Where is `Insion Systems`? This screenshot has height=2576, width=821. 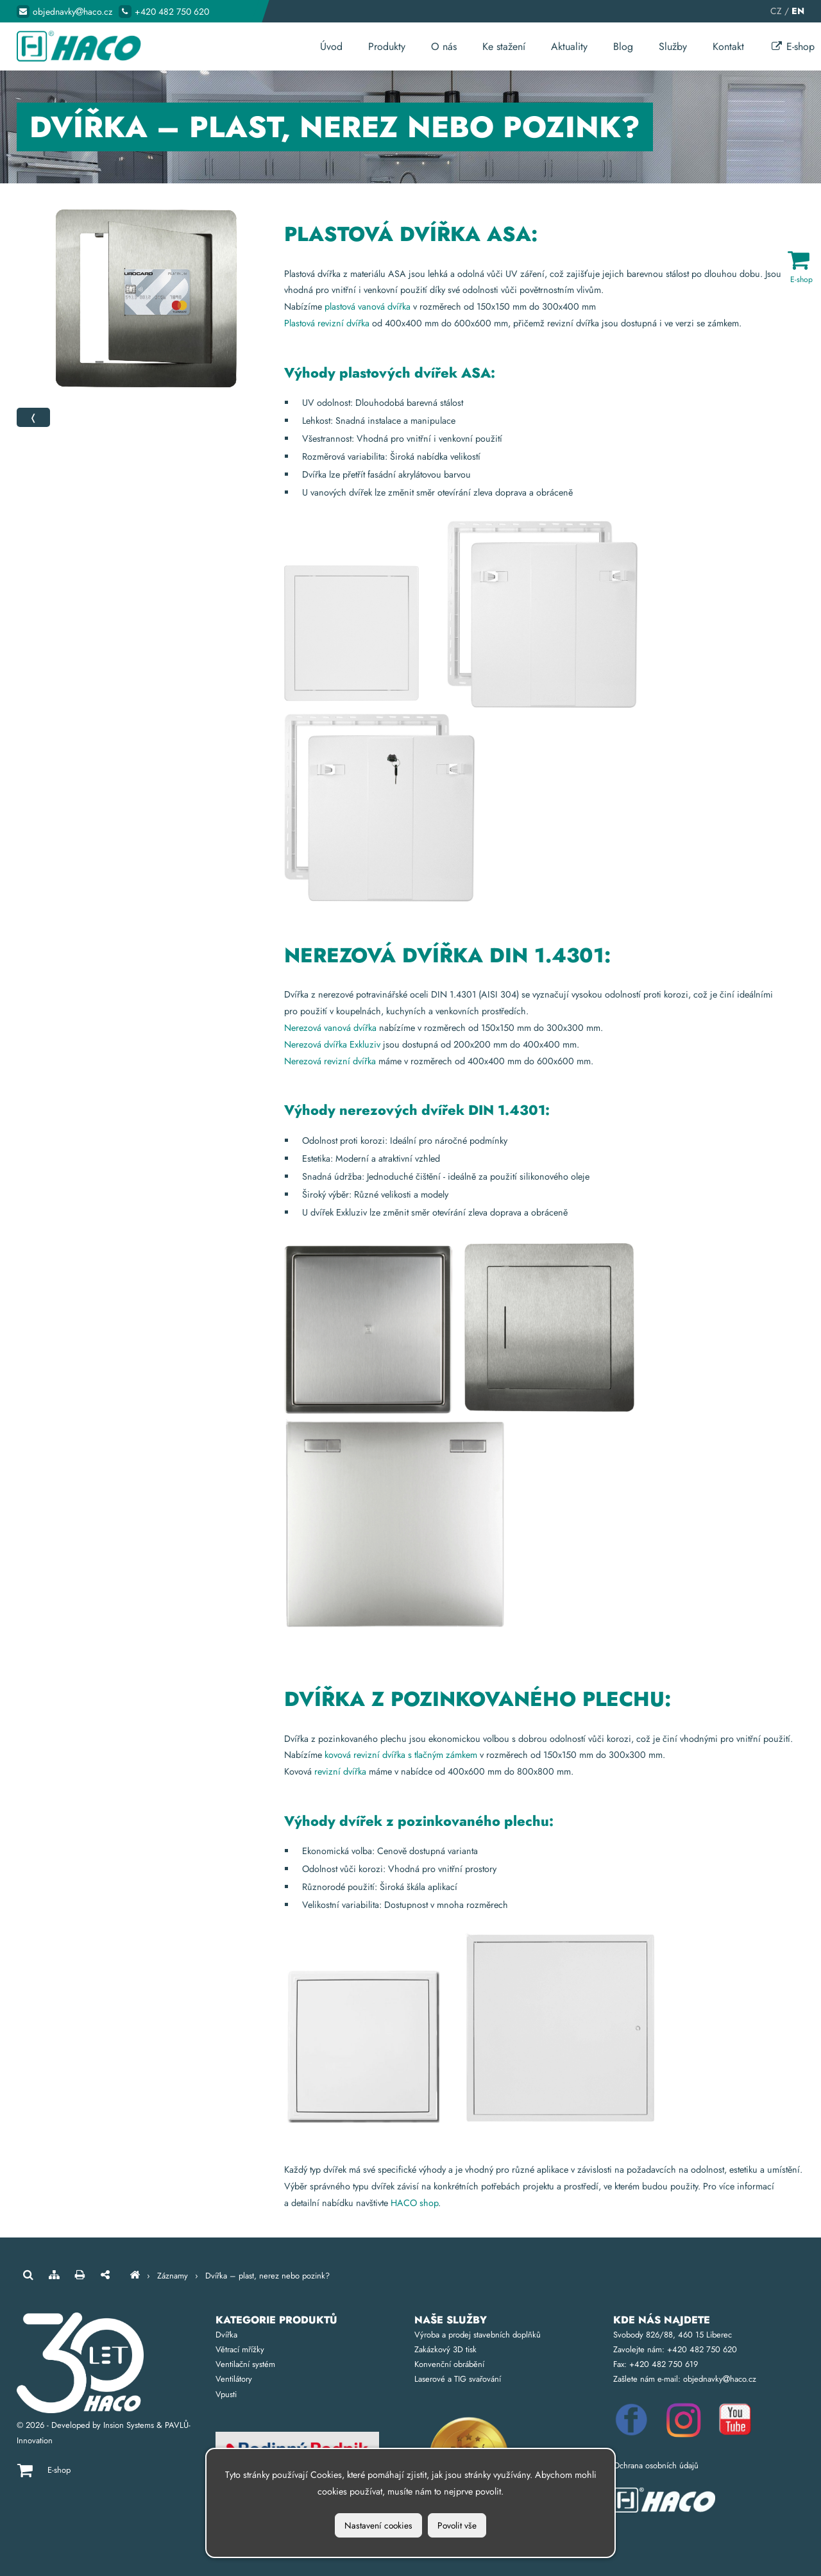 Insion Systems is located at coordinates (128, 2425).